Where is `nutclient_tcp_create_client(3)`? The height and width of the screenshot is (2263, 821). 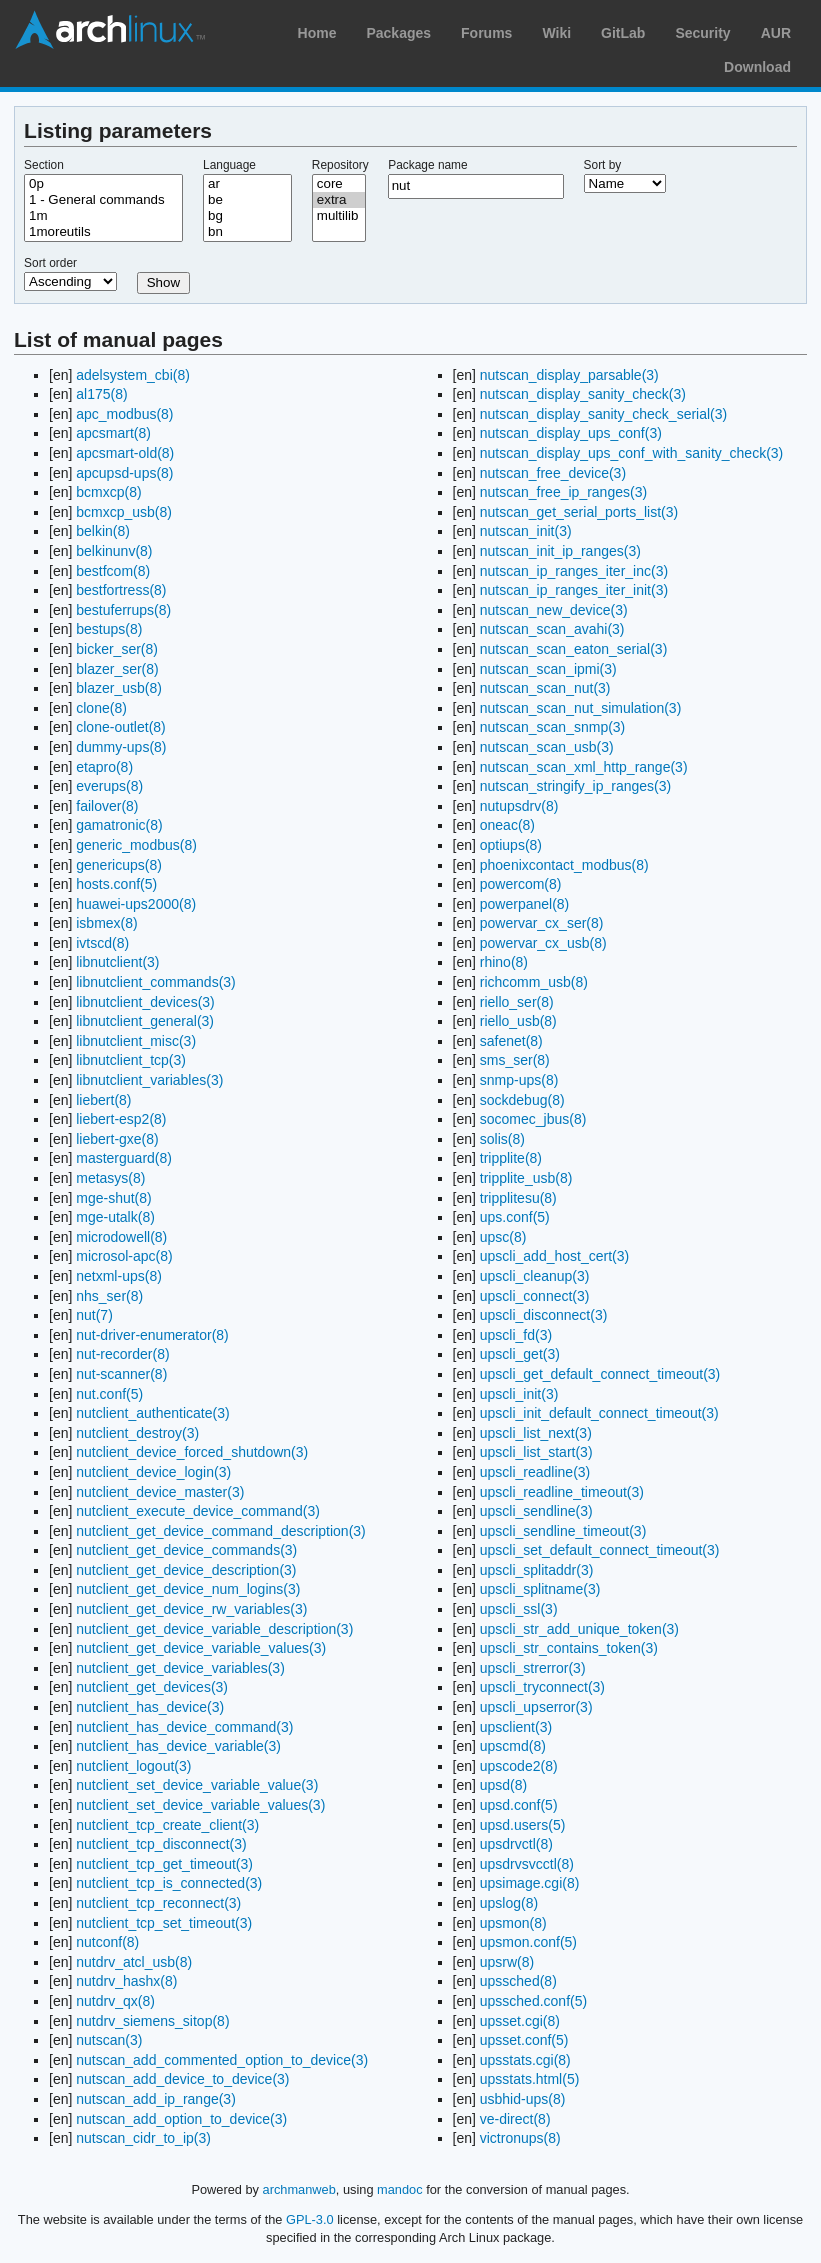
nutclient_tcp_create_client(3) is located at coordinates (167, 1825).